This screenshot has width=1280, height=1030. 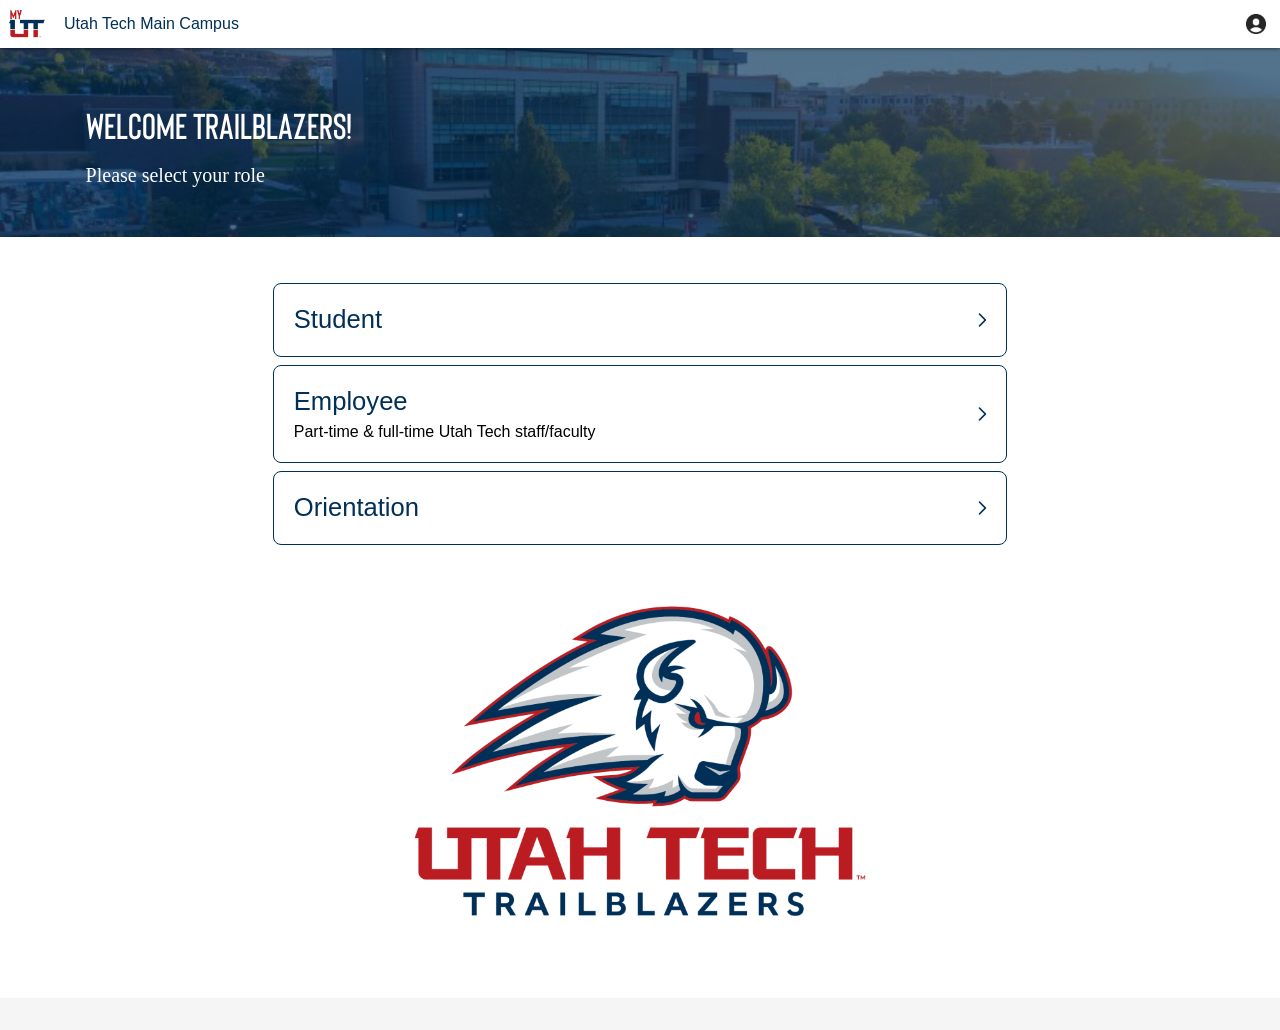 I want to click on [button], so click(x=1256, y=24).